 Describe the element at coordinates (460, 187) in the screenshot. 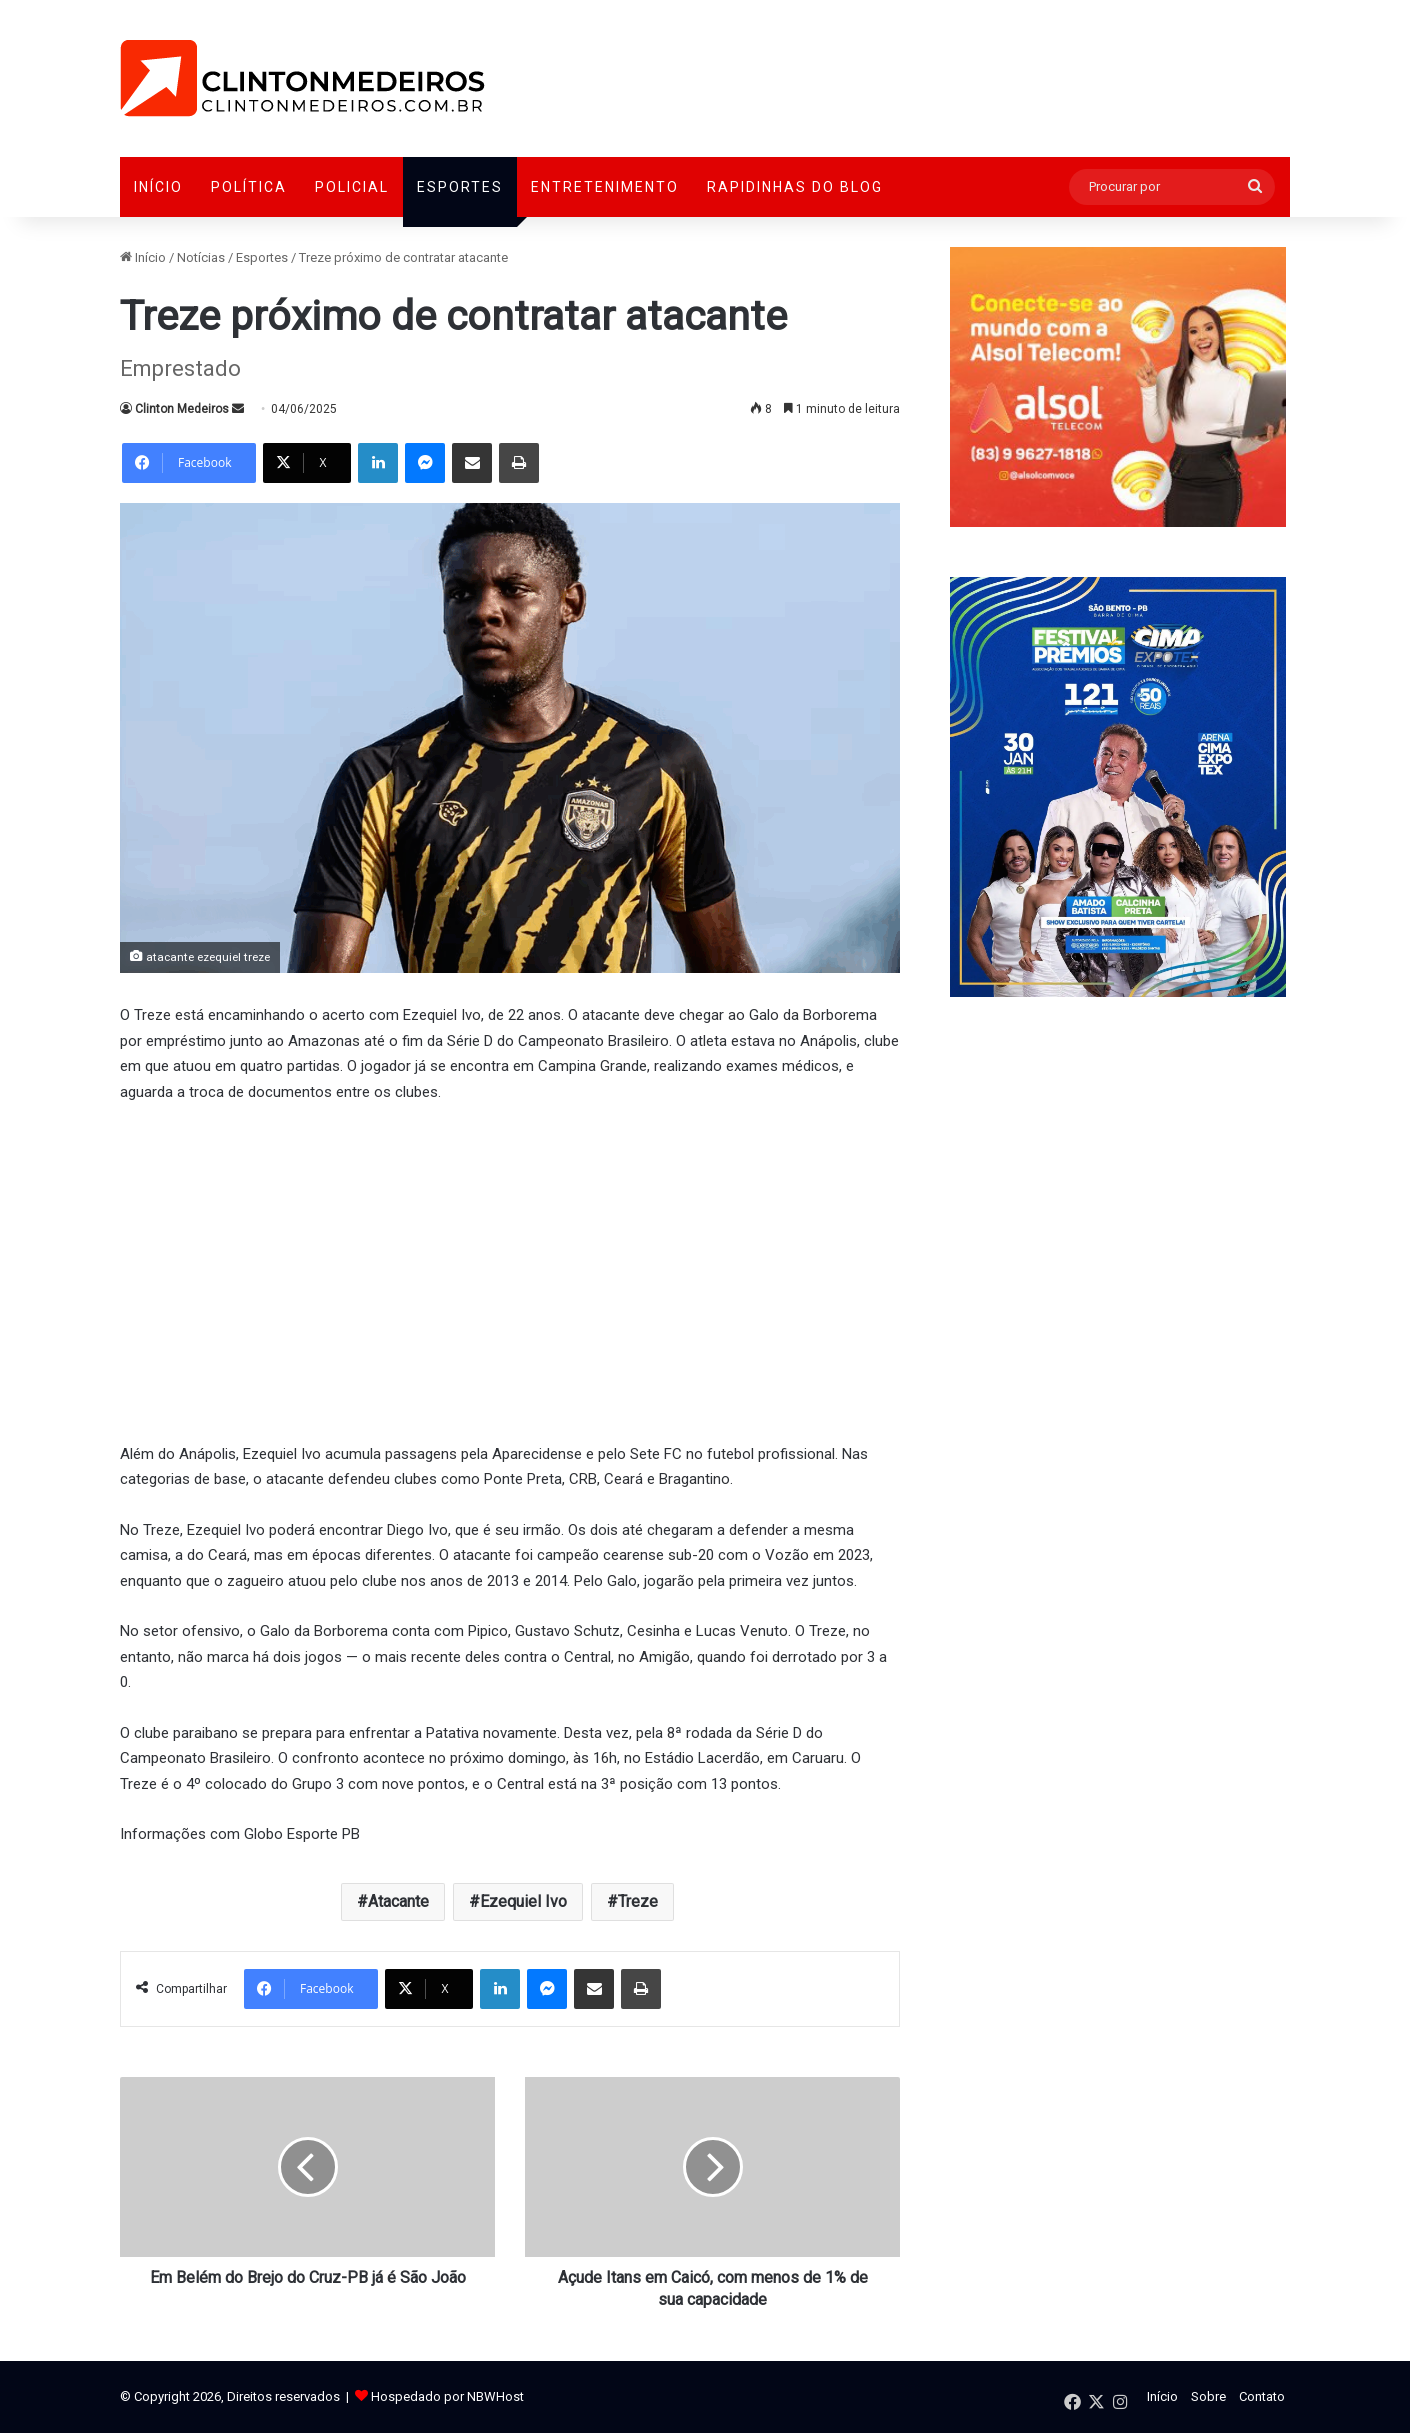

I see `Esportes` at that location.